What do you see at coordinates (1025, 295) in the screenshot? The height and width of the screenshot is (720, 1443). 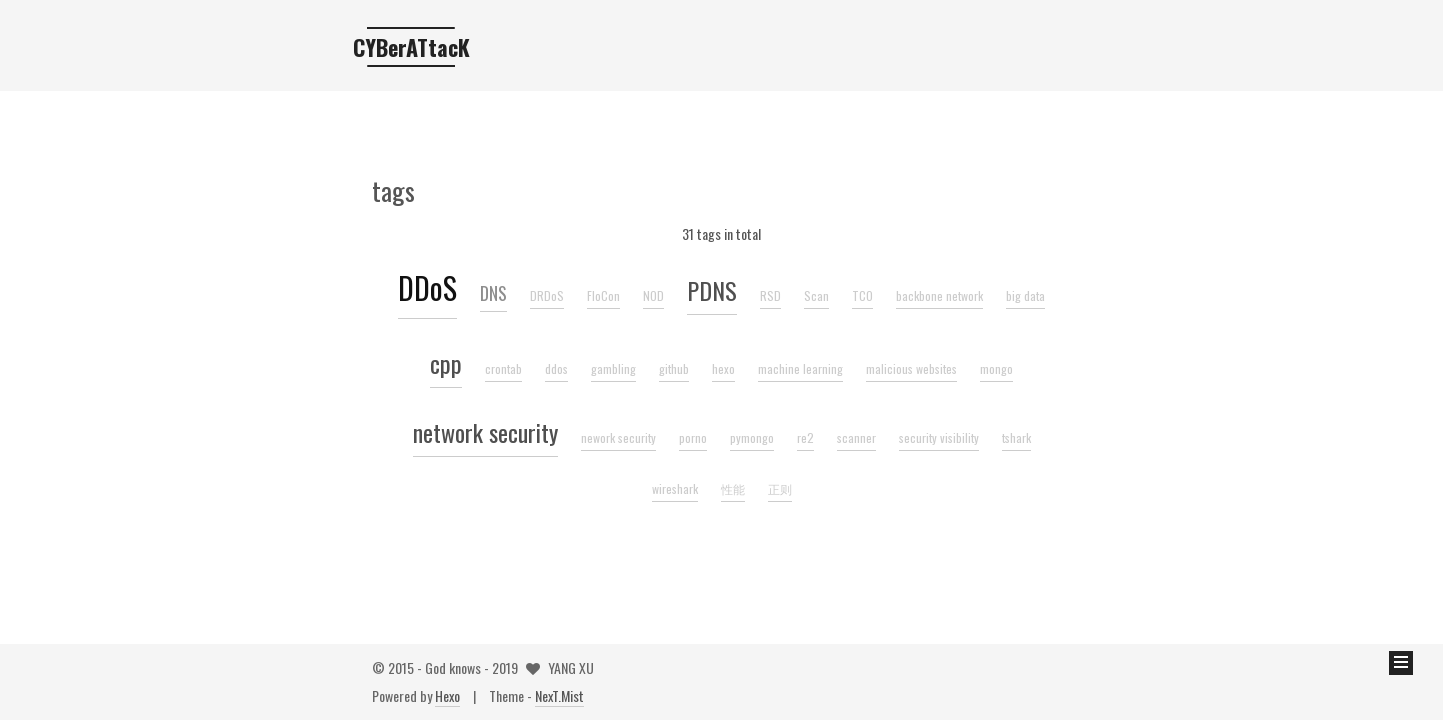 I see `big data` at bounding box center [1025, 295].